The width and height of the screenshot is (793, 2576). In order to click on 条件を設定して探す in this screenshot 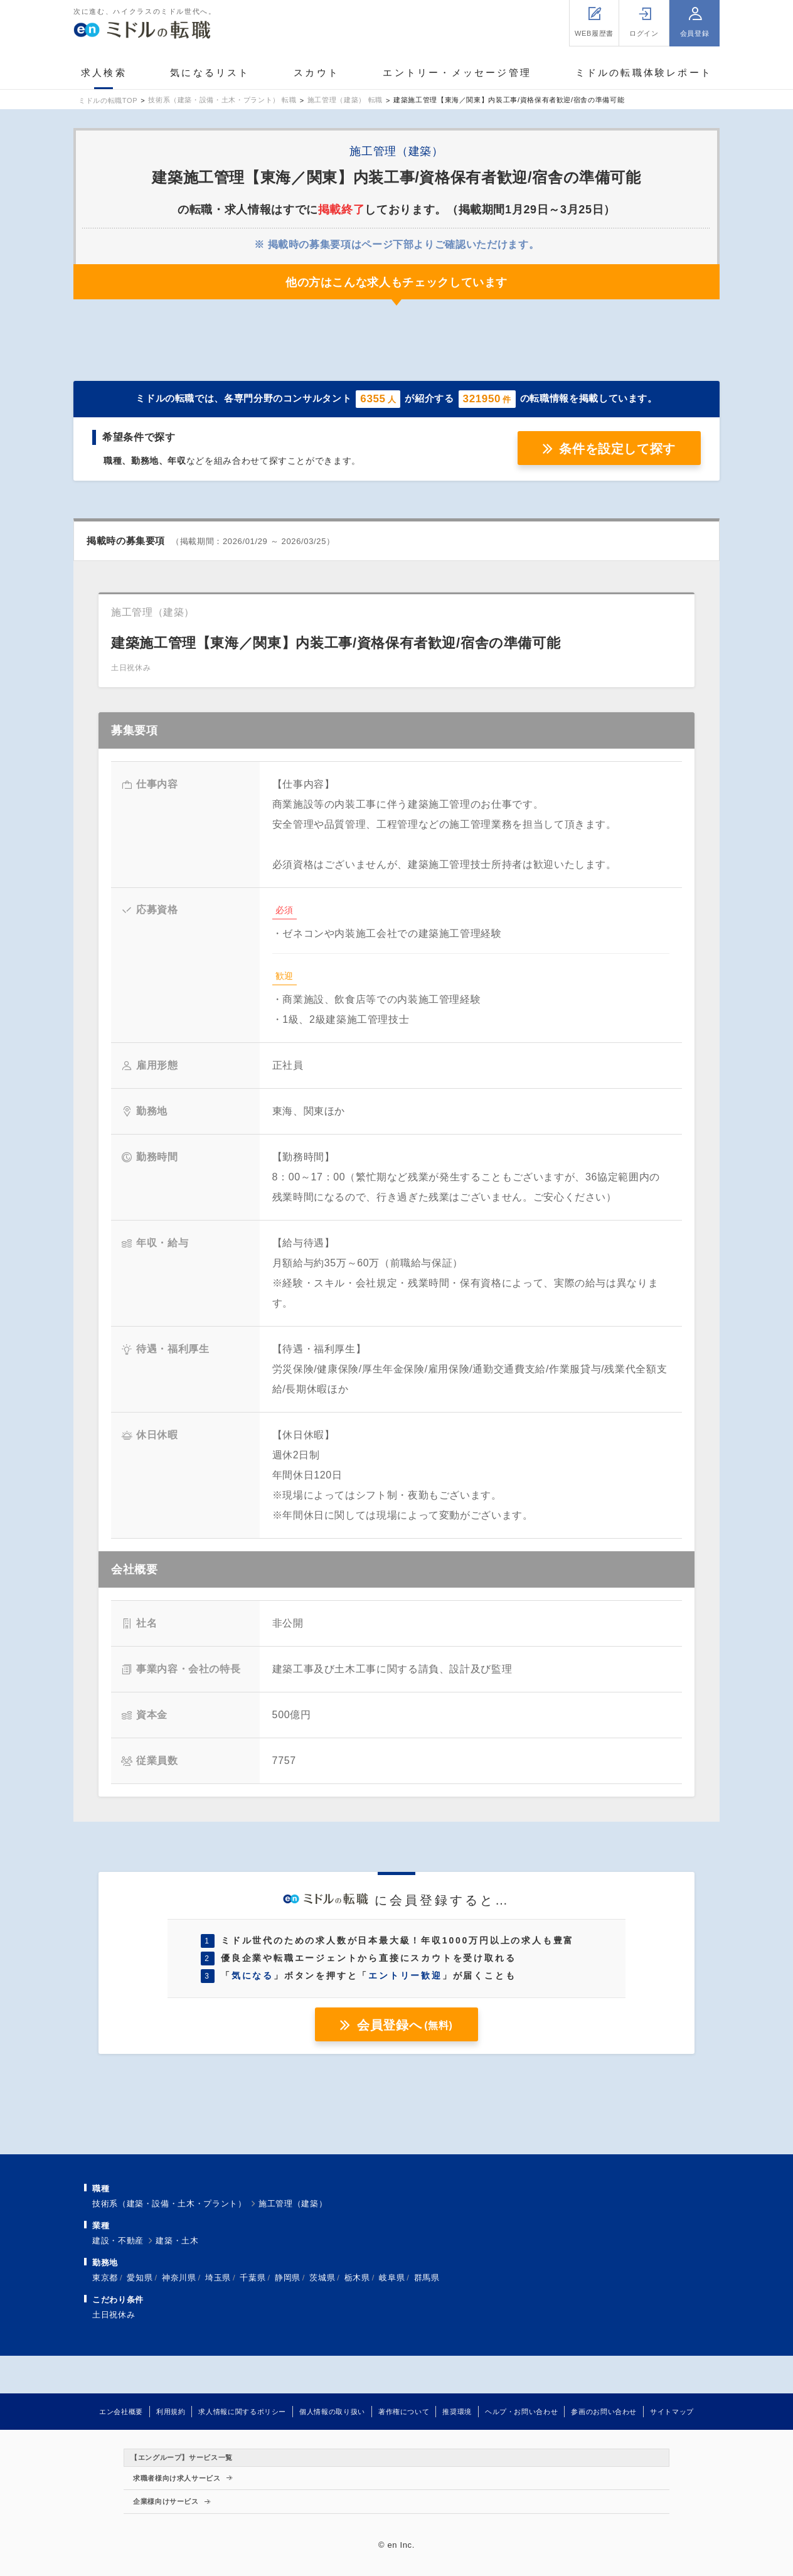, I will do `click(617, 449)`.